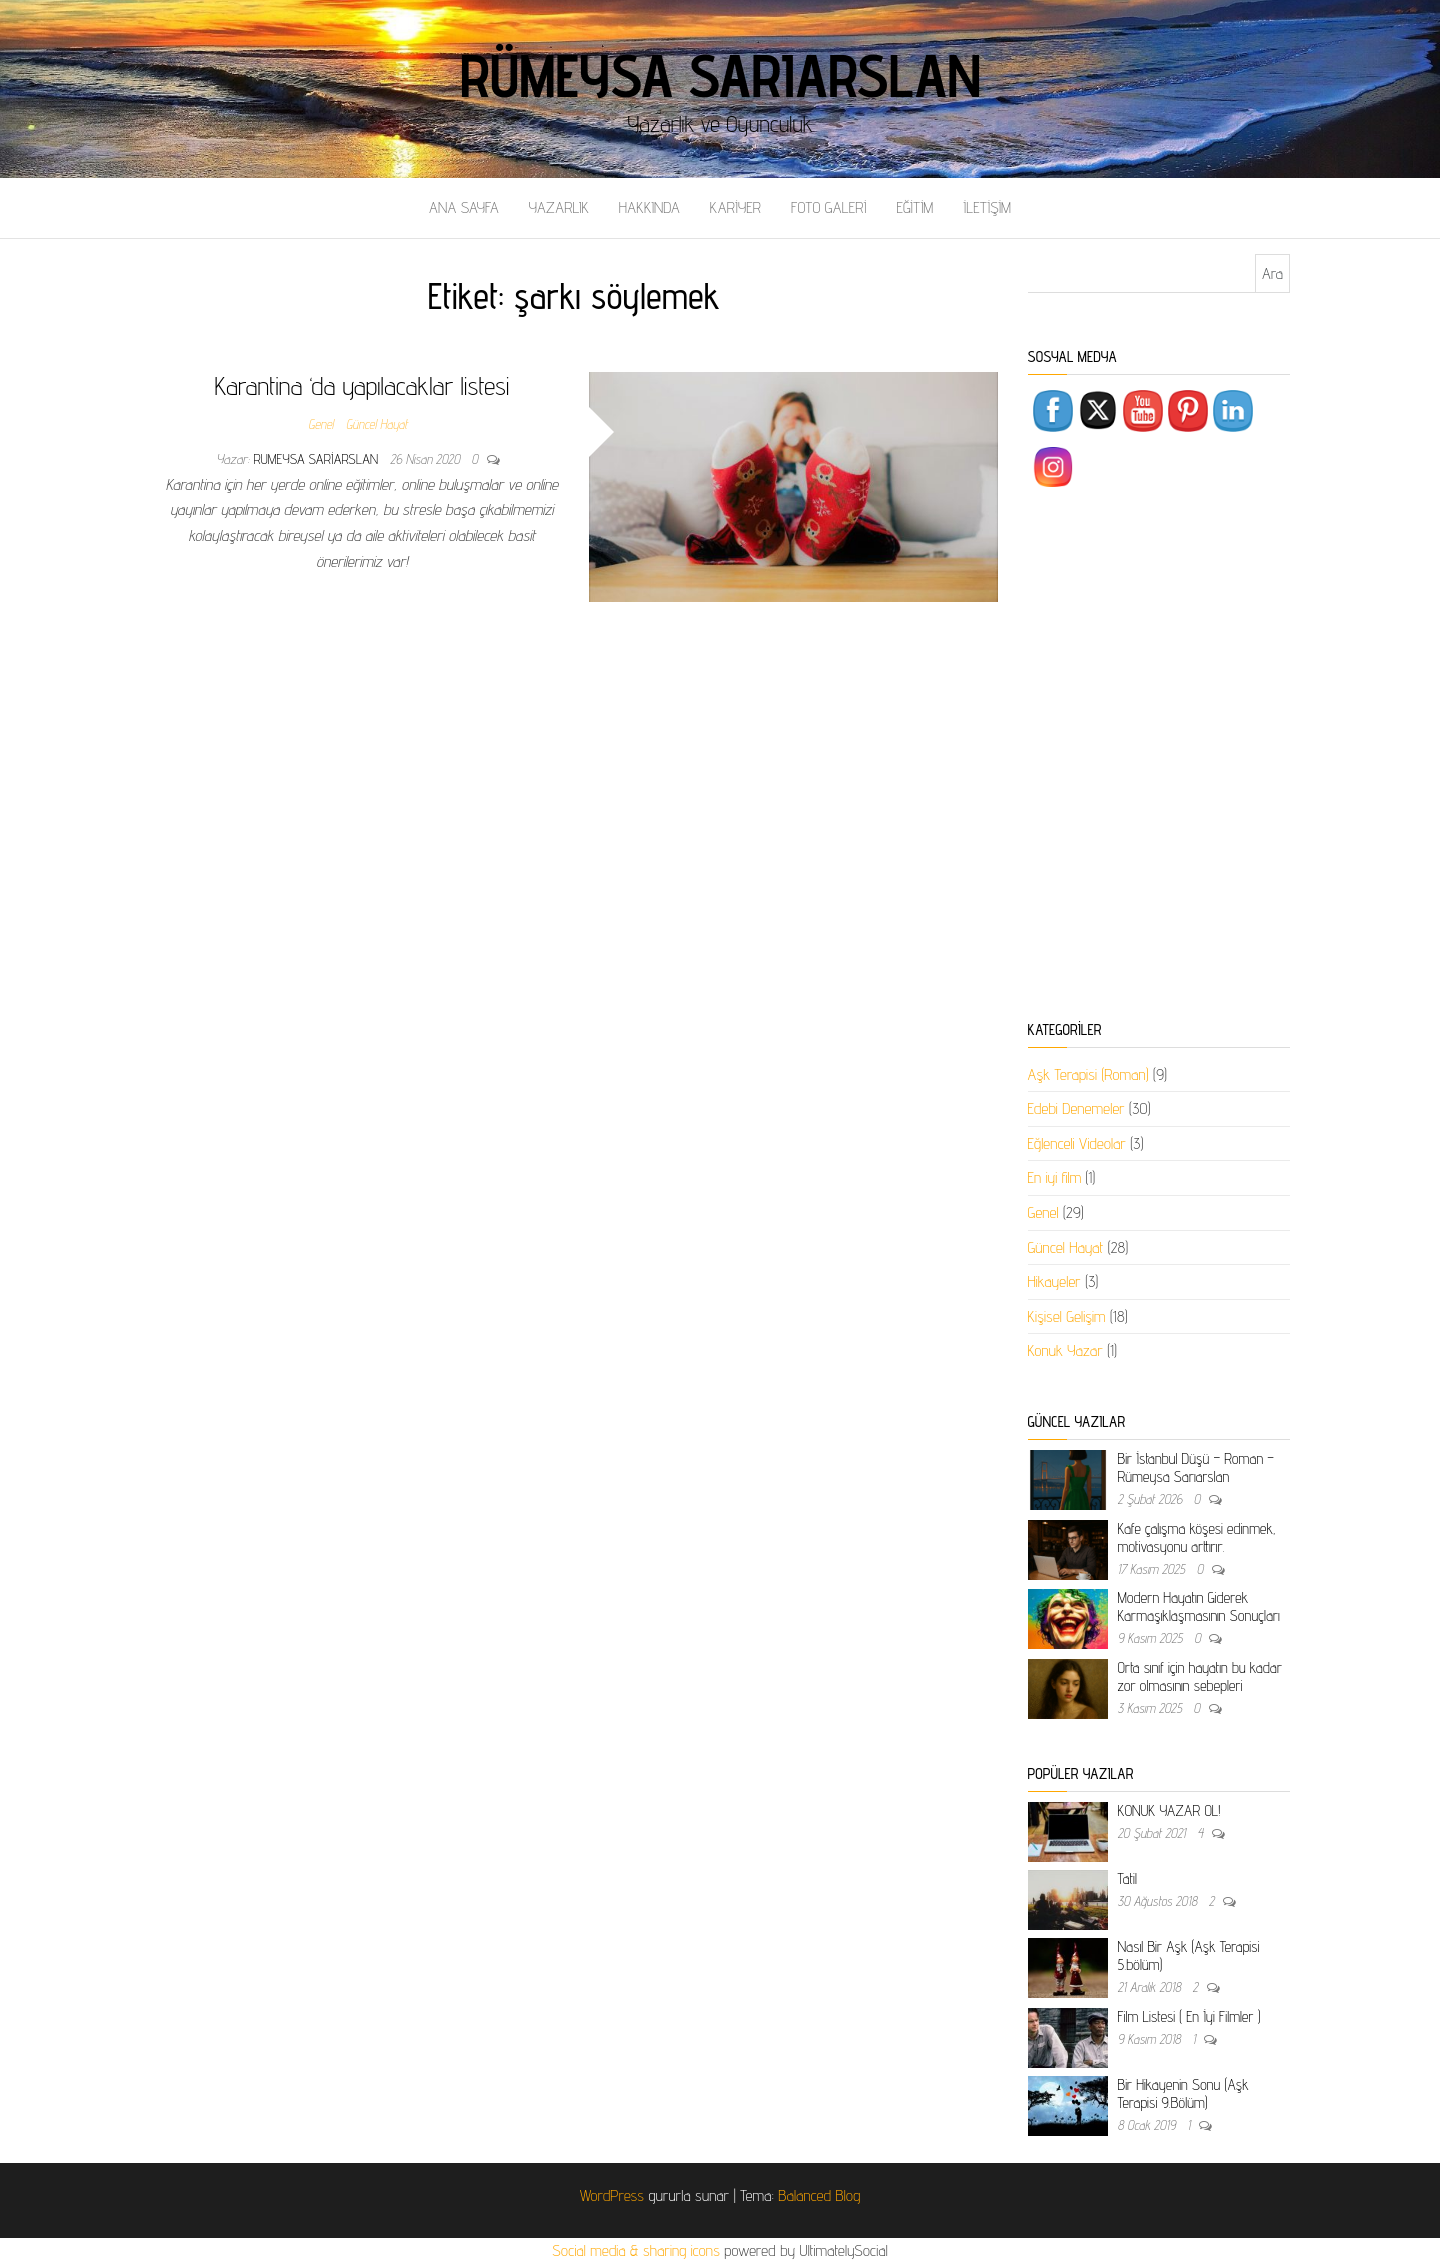 Image resolution: width=1440 pixels, height=2264 pixels. What do you see at coordinates (1196, 1467) in the screenshot?
I see `Bir İstanbul Düşü – Roman – Rümeysa Sarıarslan` at bounding box center [1196, 1467].